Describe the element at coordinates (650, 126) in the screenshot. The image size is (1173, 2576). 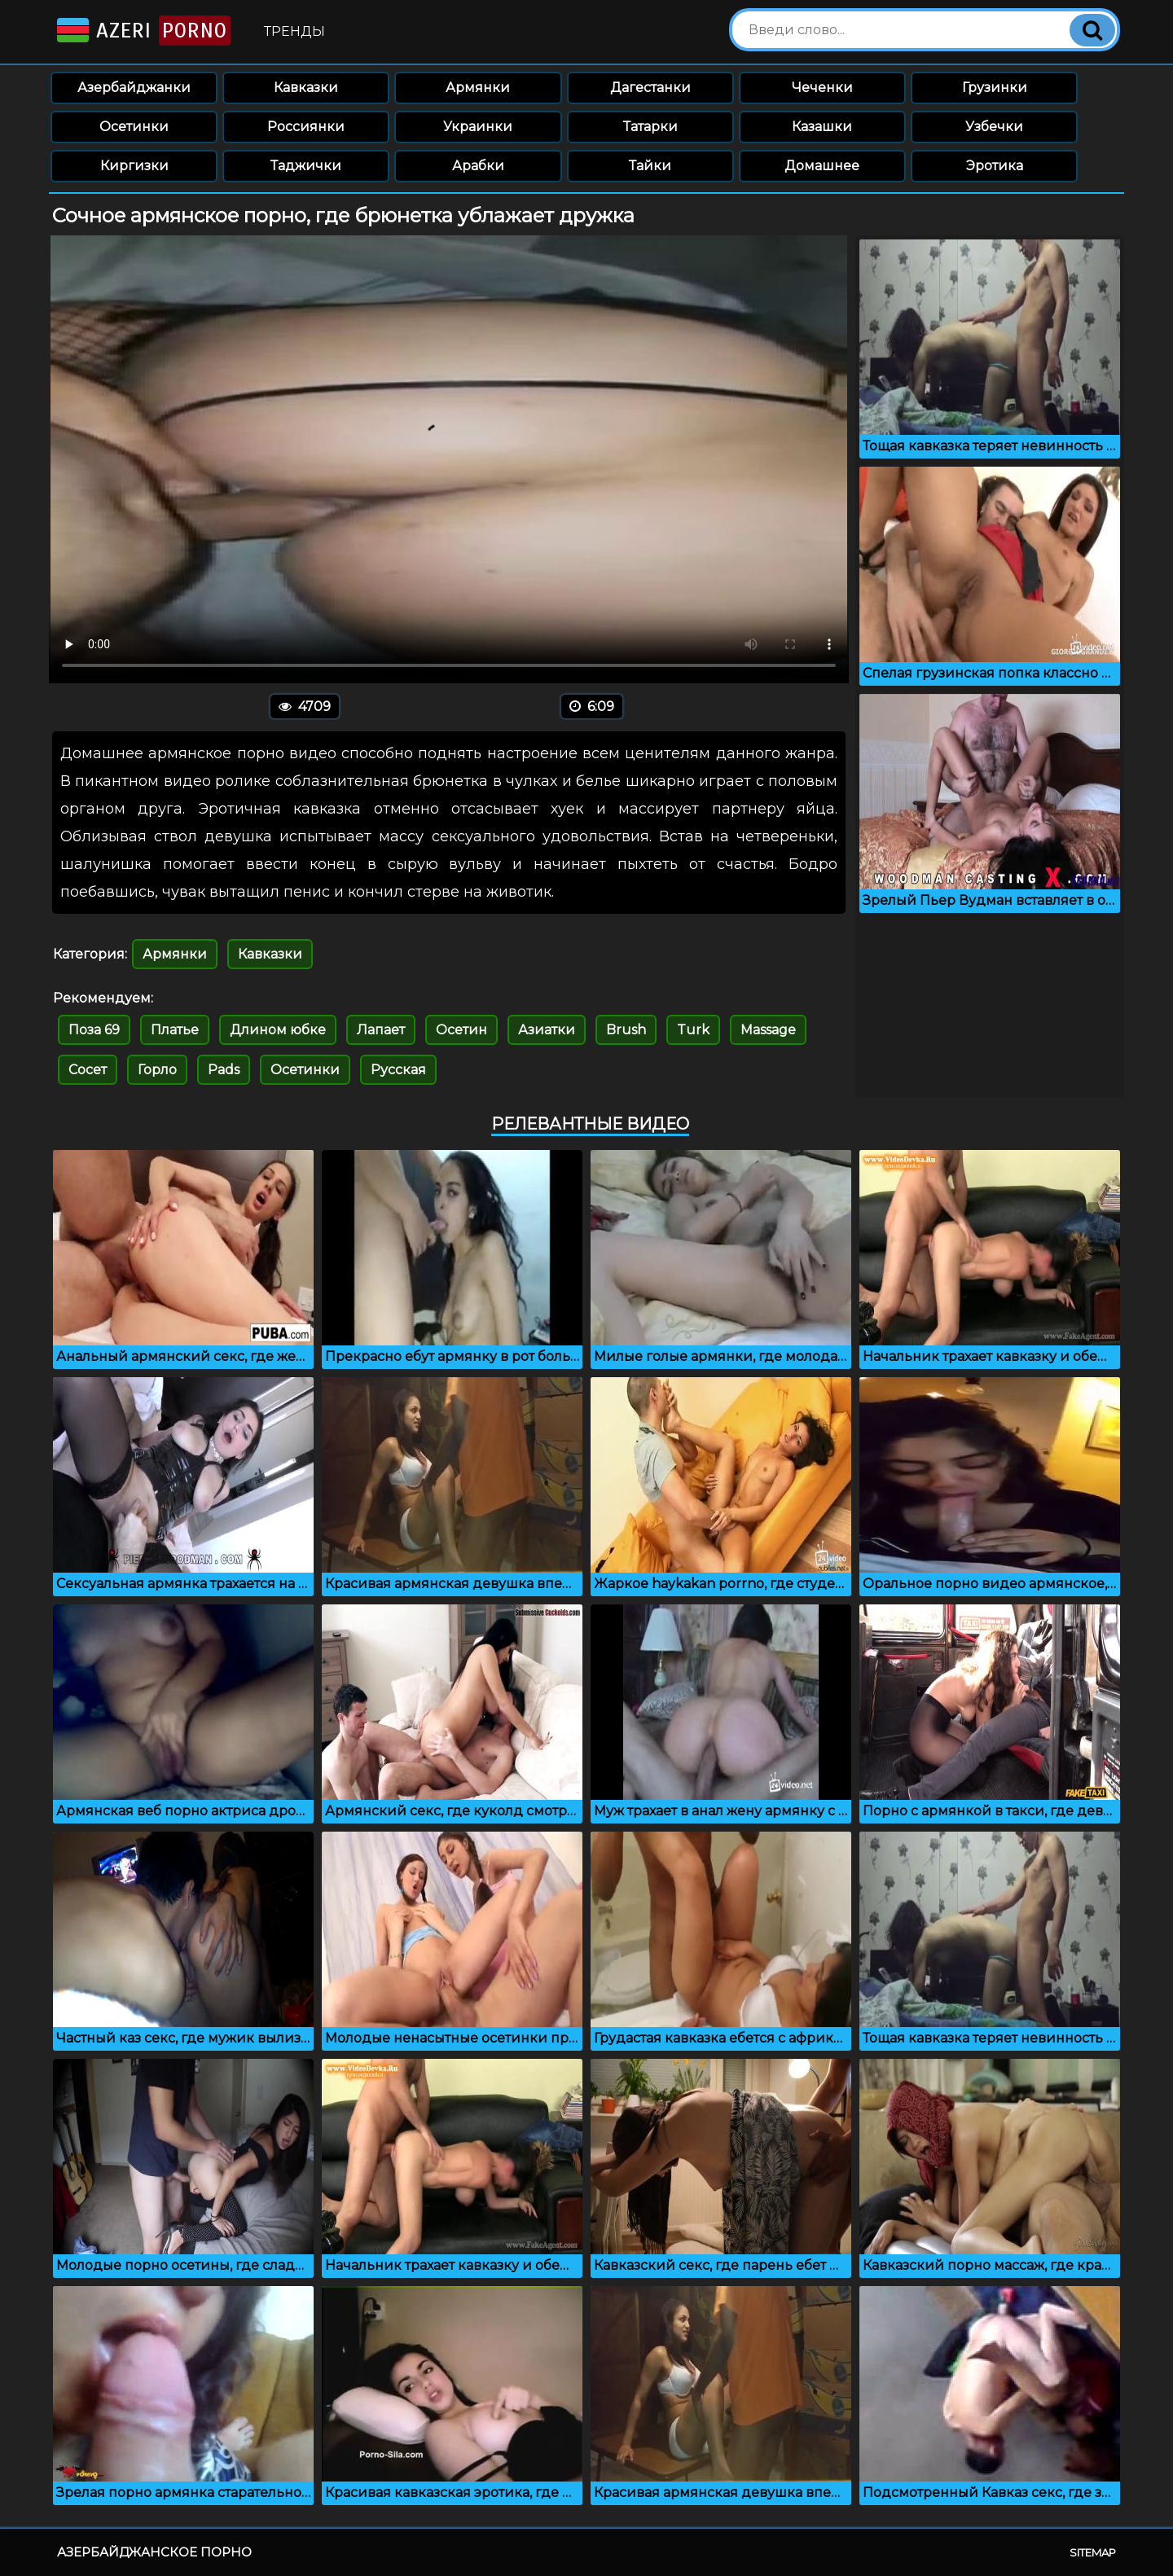
I see `Татарки` at that location.